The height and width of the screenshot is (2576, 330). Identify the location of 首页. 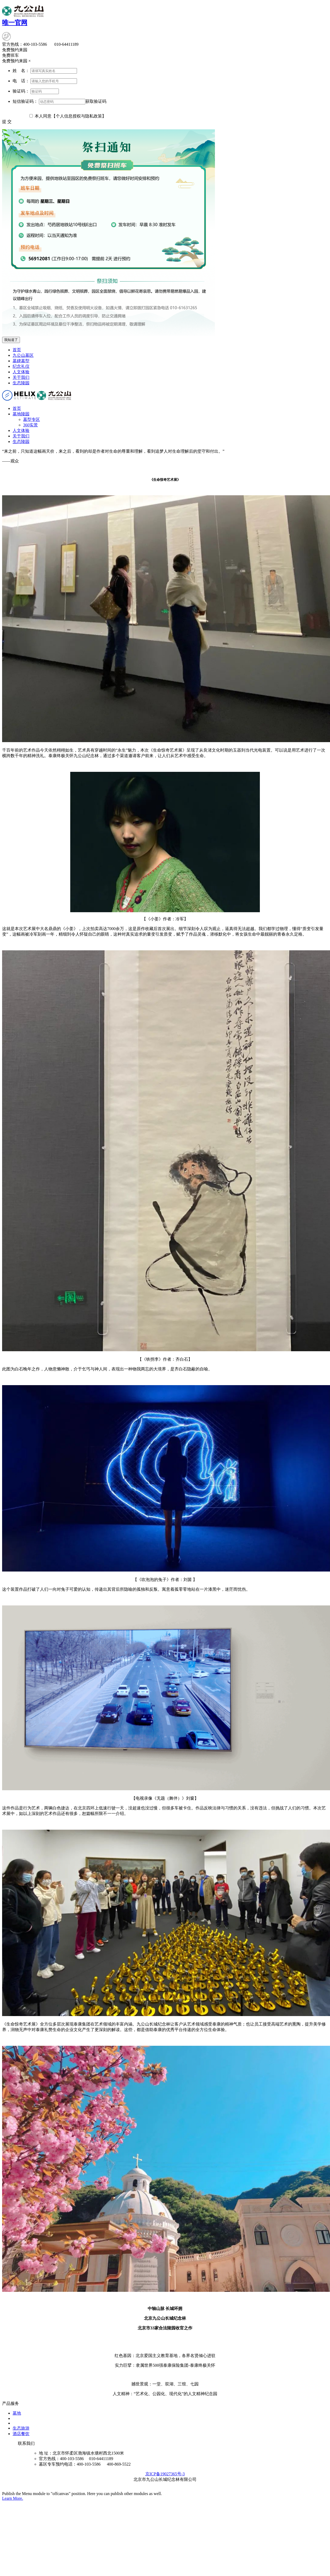
(17, 350).